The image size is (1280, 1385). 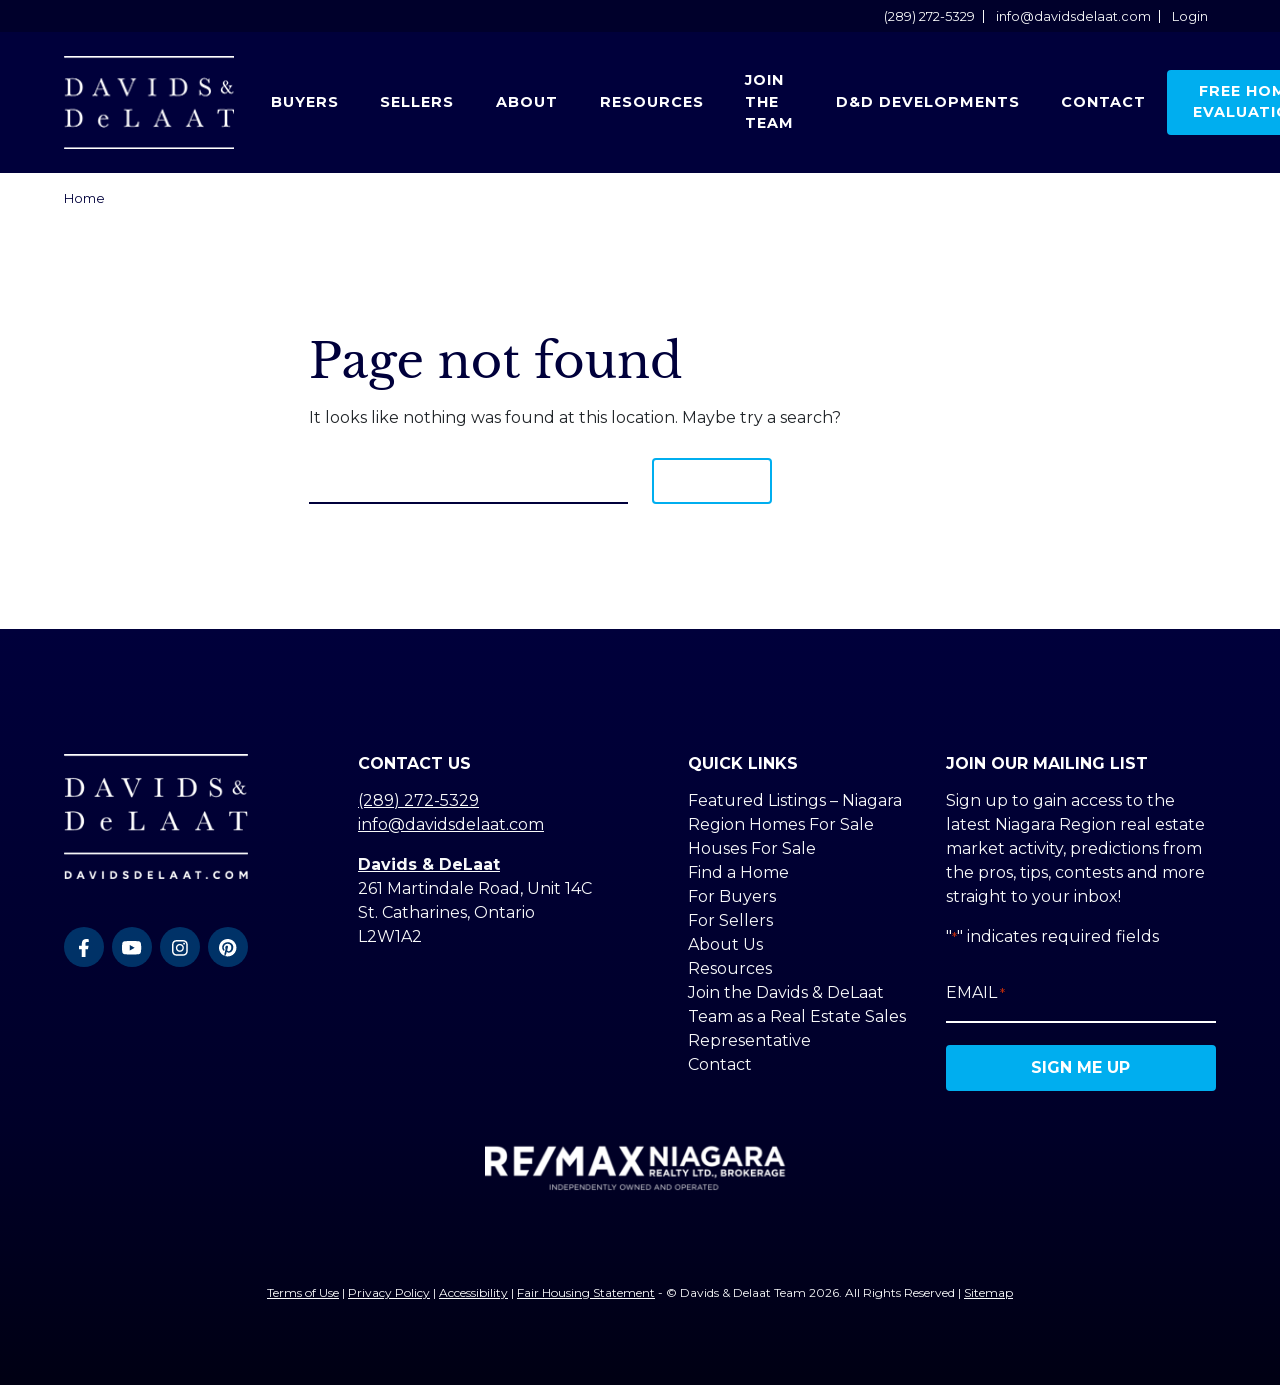 I want to click on Accessibility, so click(x=473, y=1292).